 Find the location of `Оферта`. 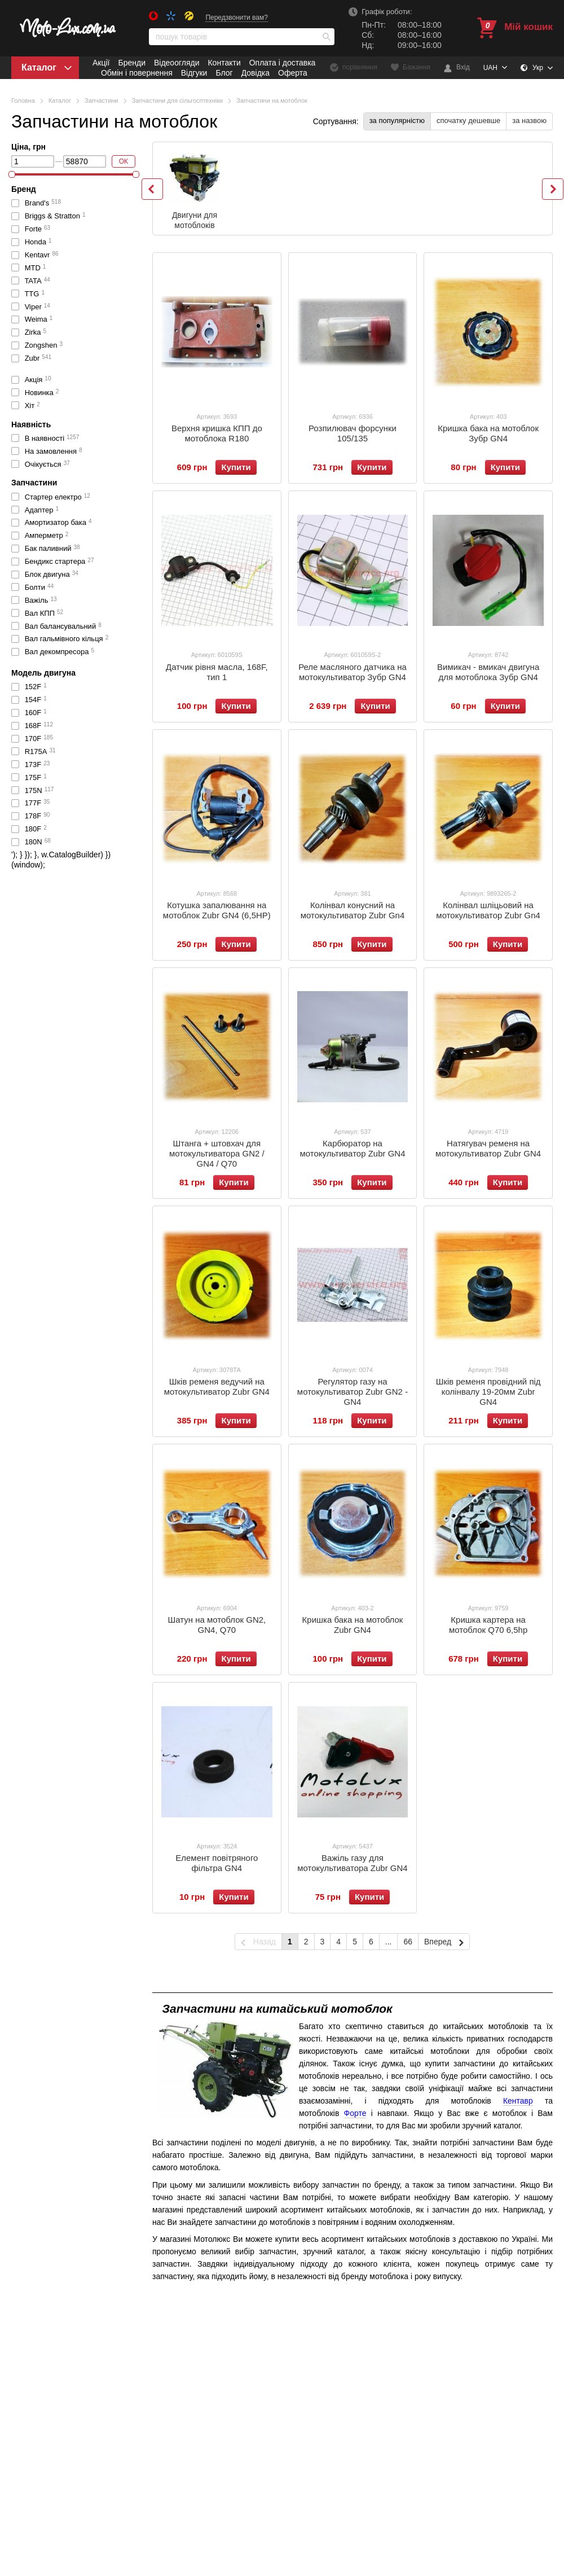

Оферта is located at coordinates (292, 72).